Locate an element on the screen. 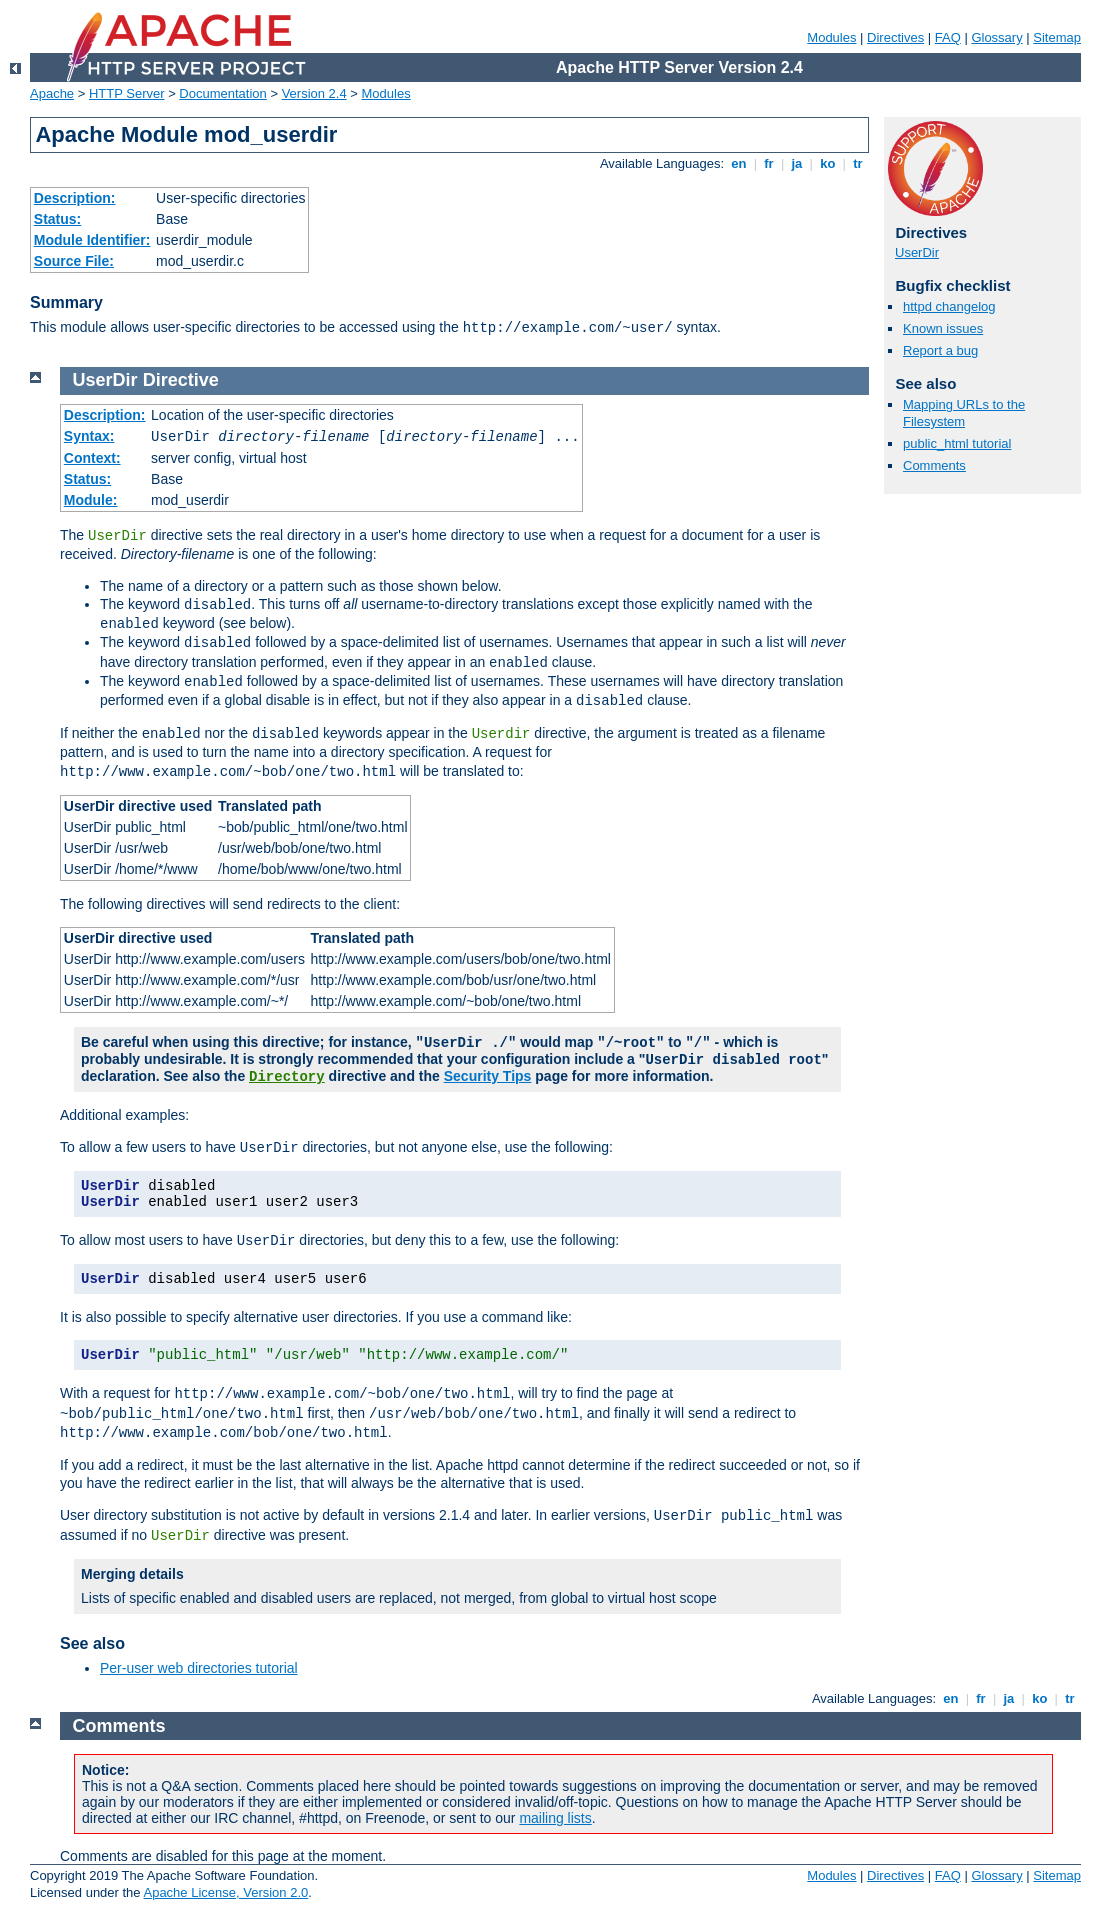 The image size is (1095, 1928). Context: is located at coordinates (92, 458).